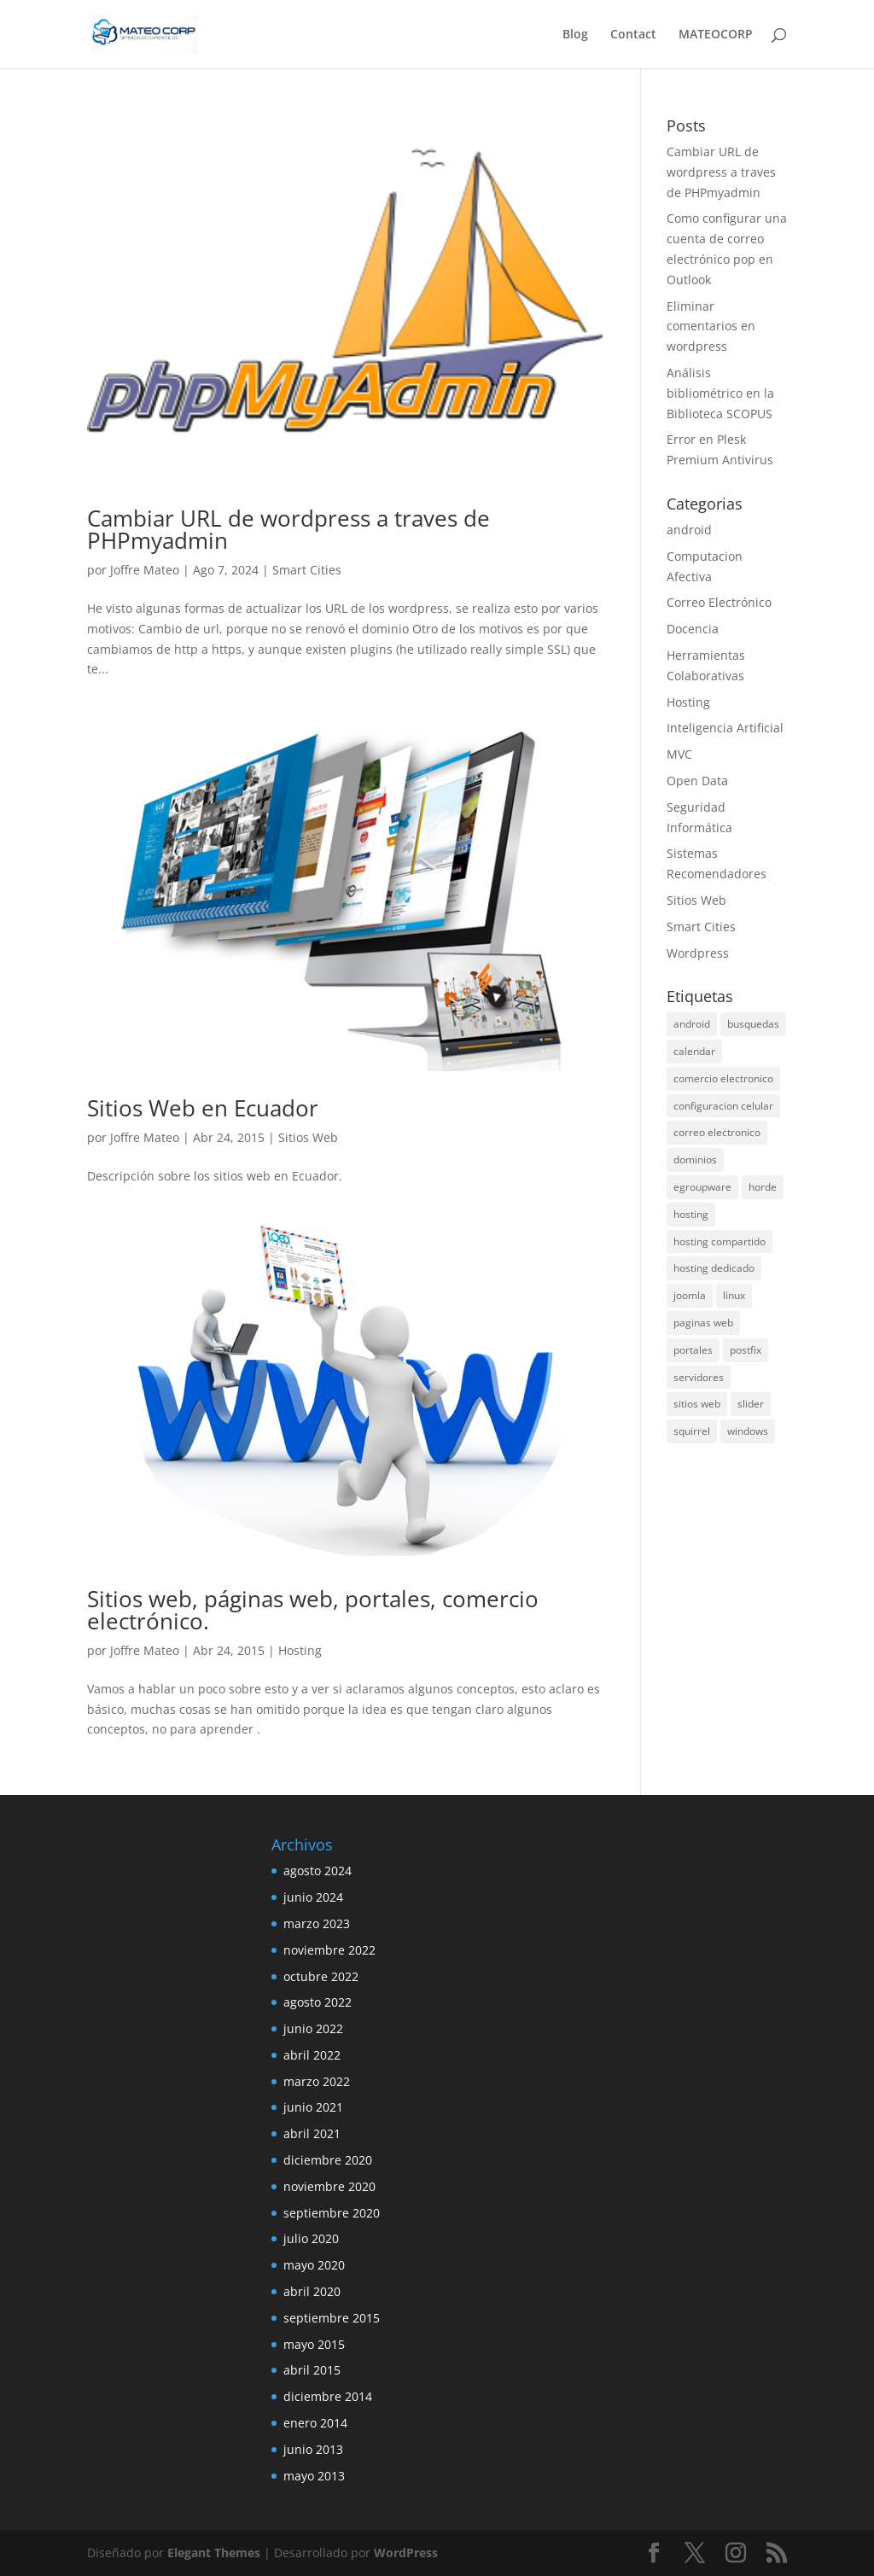  Describe the element at coordinates (316, 2081) in the screenshot. I see `marzo 2022` at that location.